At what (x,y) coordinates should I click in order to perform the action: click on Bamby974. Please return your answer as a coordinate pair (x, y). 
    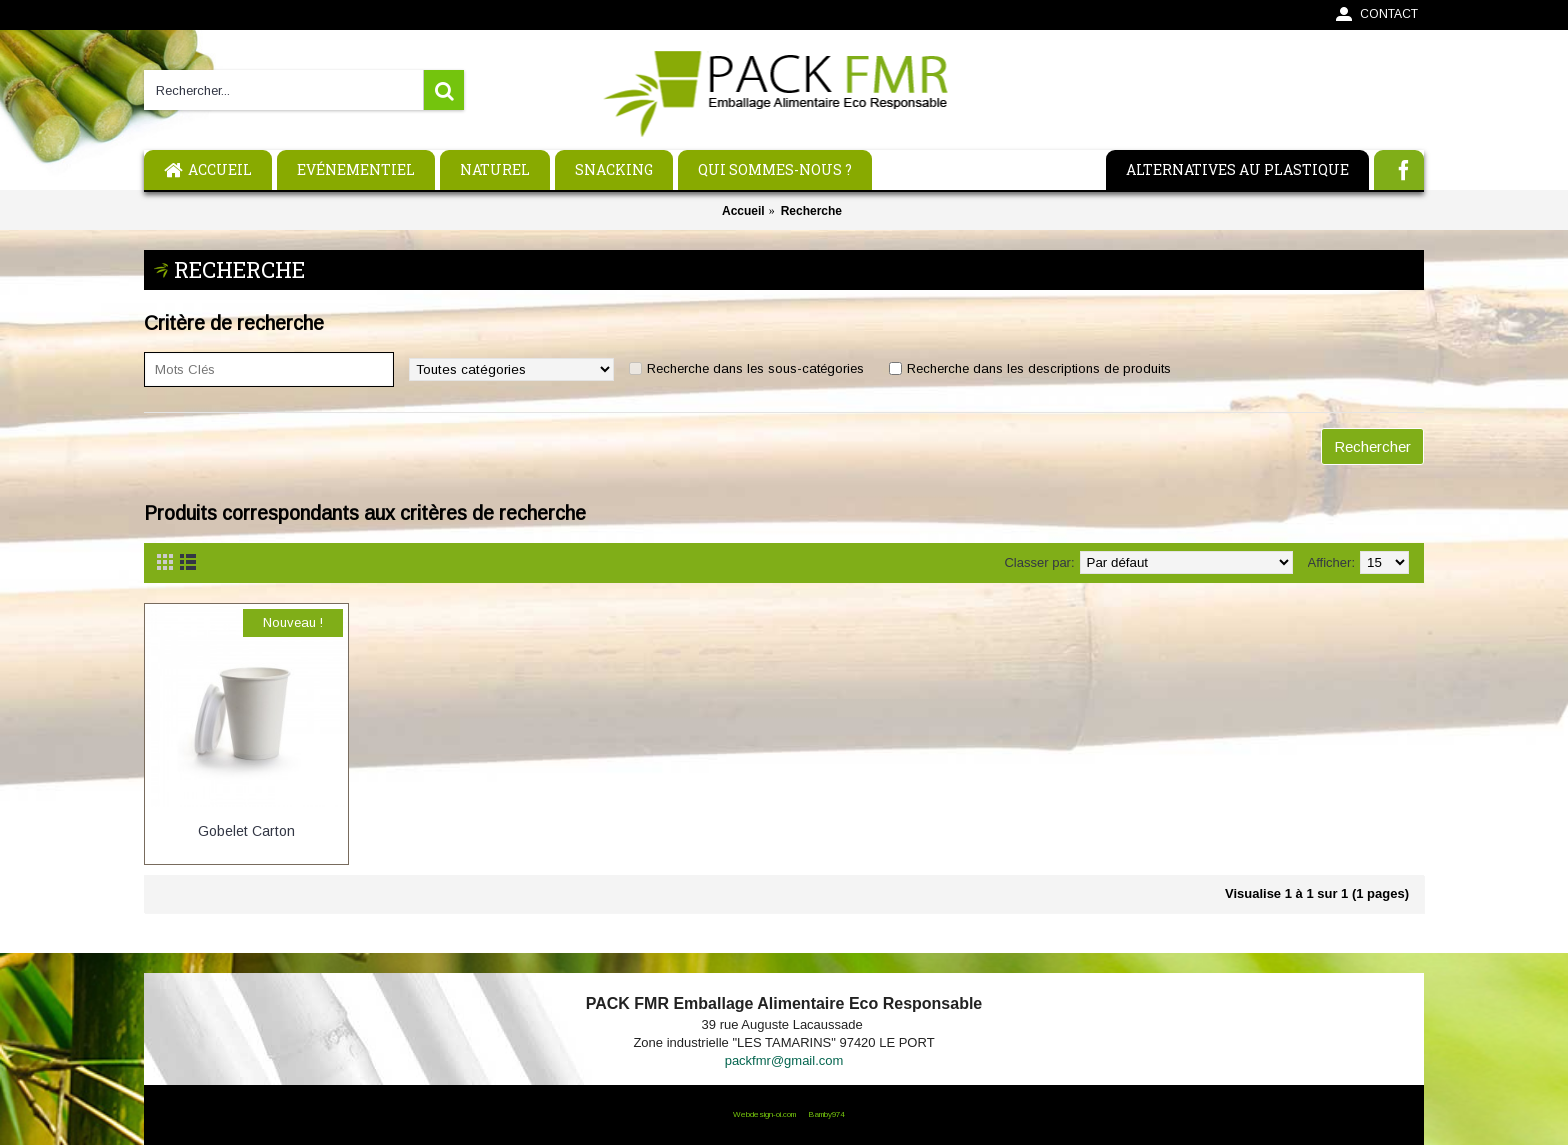
    Looking at the image, I should click on (826, 1114).